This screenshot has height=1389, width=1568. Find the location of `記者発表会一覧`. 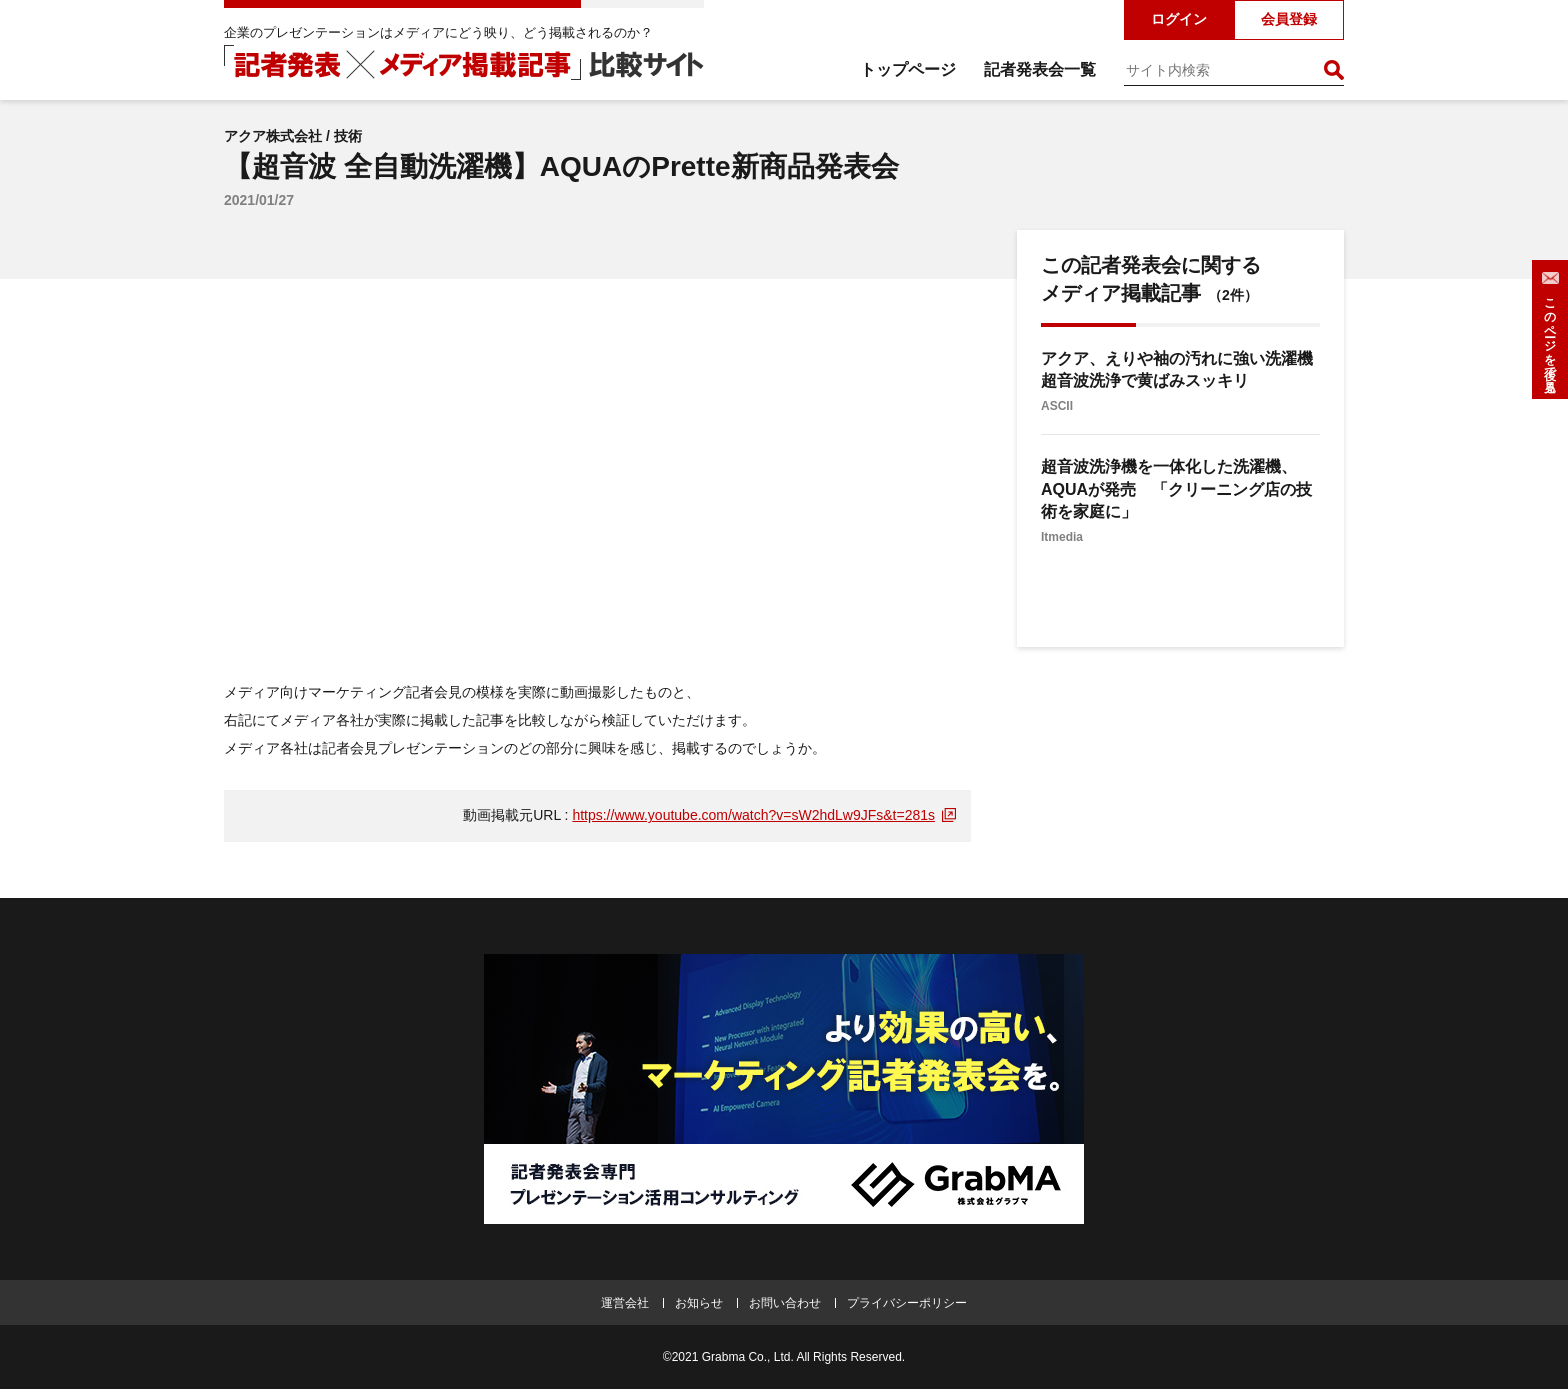

記者発表会一覧 is located at coordinates (1040, 69).